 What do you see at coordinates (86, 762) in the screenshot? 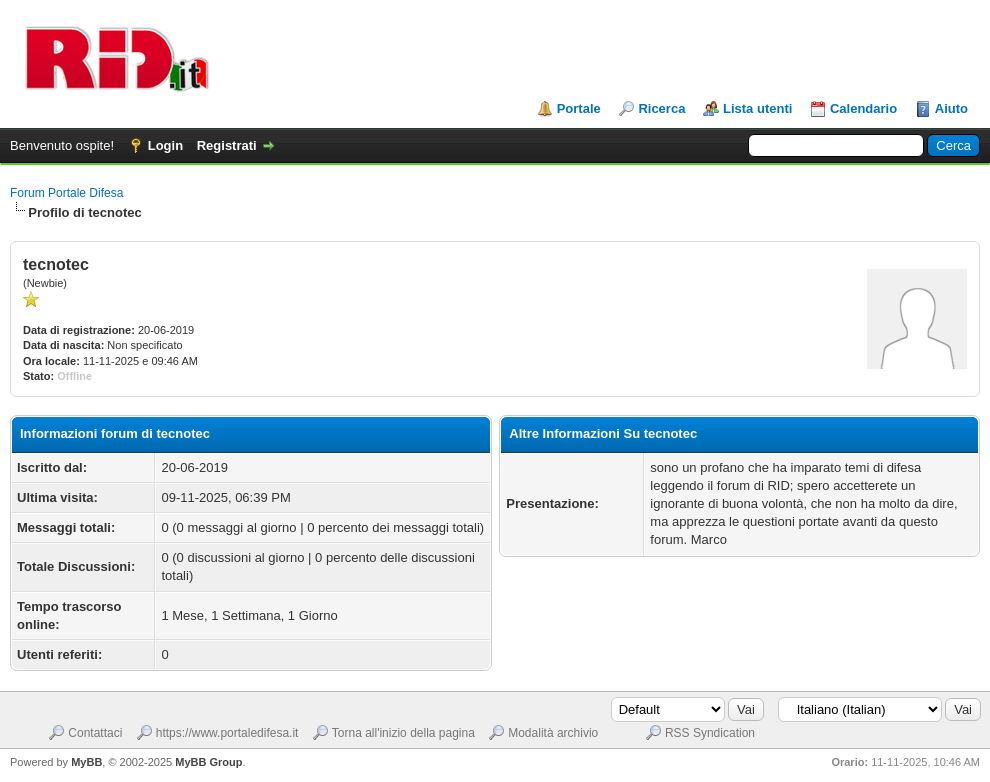
I see `MyBB` at bounding box center [86, 762].